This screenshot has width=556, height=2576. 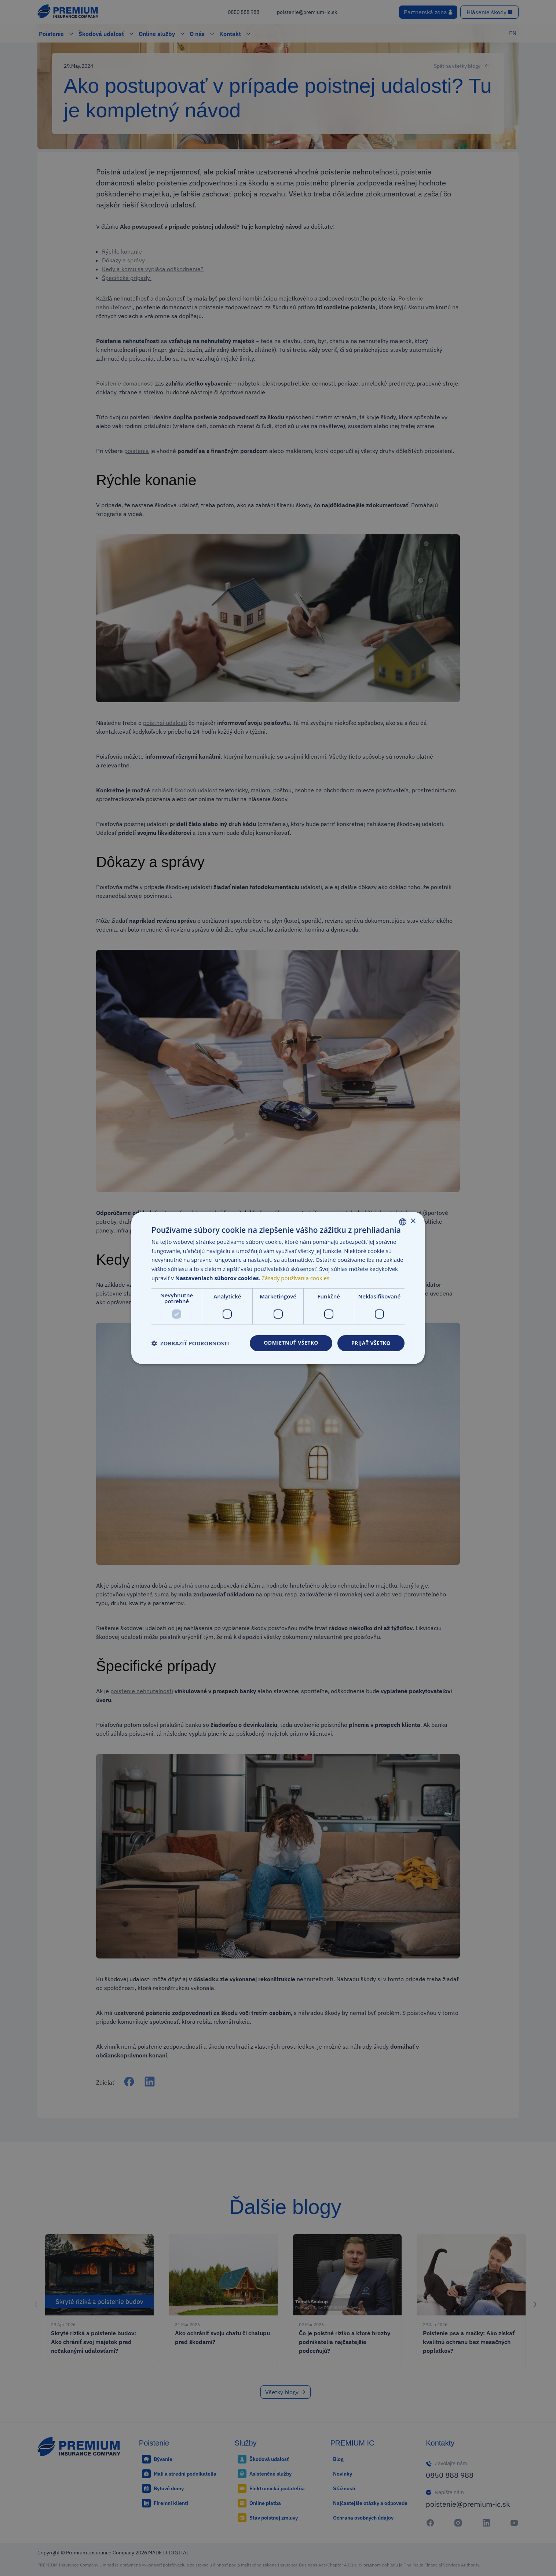 I want to click on [button], so click(x=190, y=1343).